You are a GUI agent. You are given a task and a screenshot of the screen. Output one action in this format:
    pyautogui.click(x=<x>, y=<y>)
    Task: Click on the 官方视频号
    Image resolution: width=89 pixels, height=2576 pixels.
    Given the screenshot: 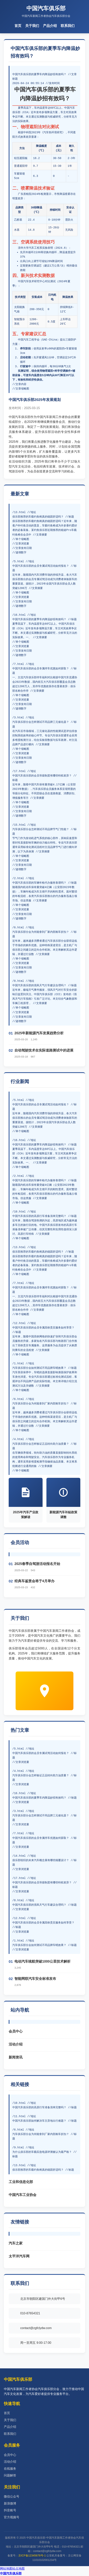 What is the action you would take?
    pyautogui.click(x=11, y=2517)
    